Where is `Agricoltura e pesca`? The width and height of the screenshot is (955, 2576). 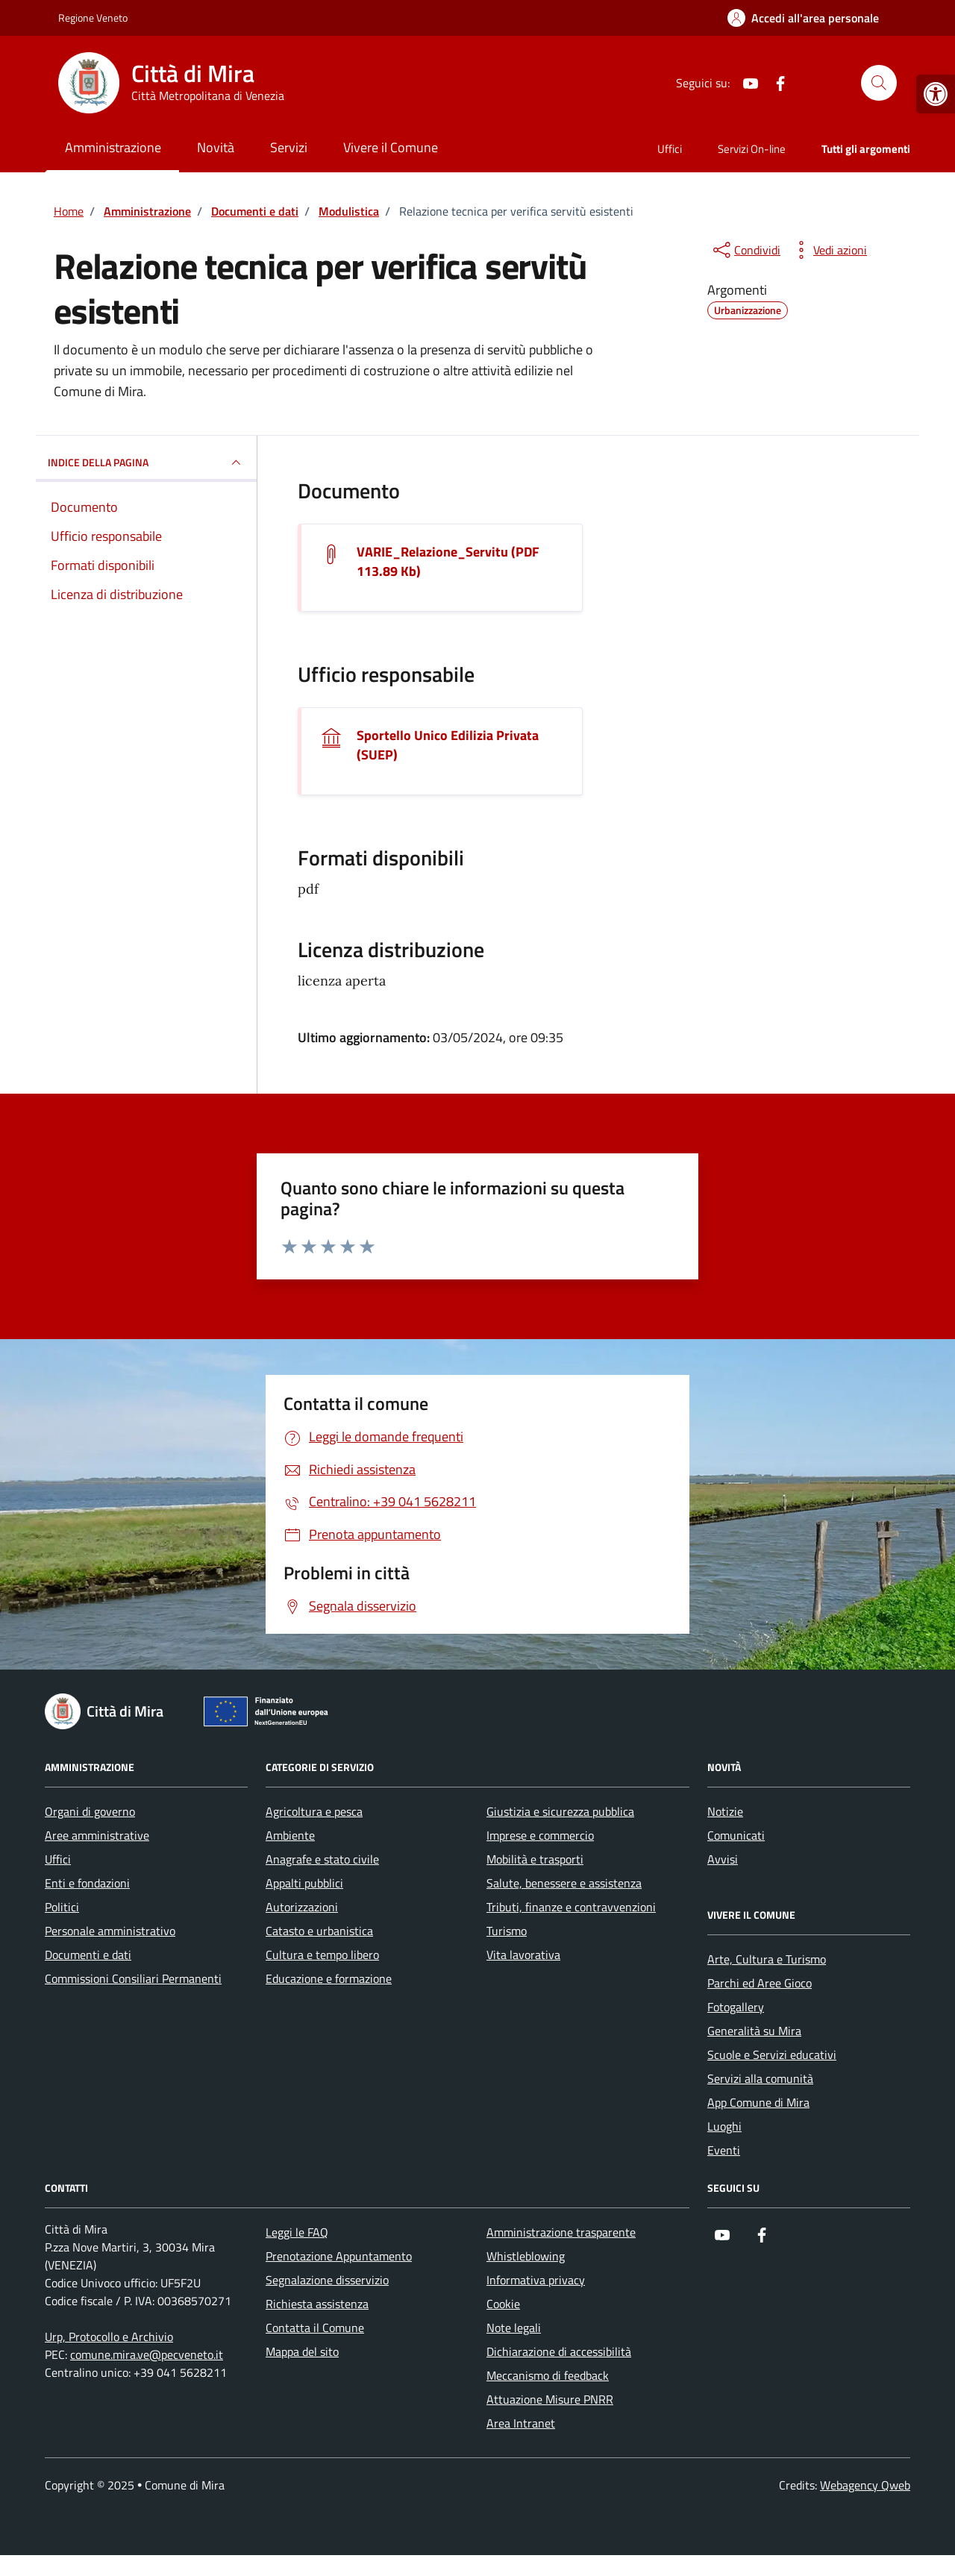
Agricoltura e pesca is located at coordinates (314, 1811).